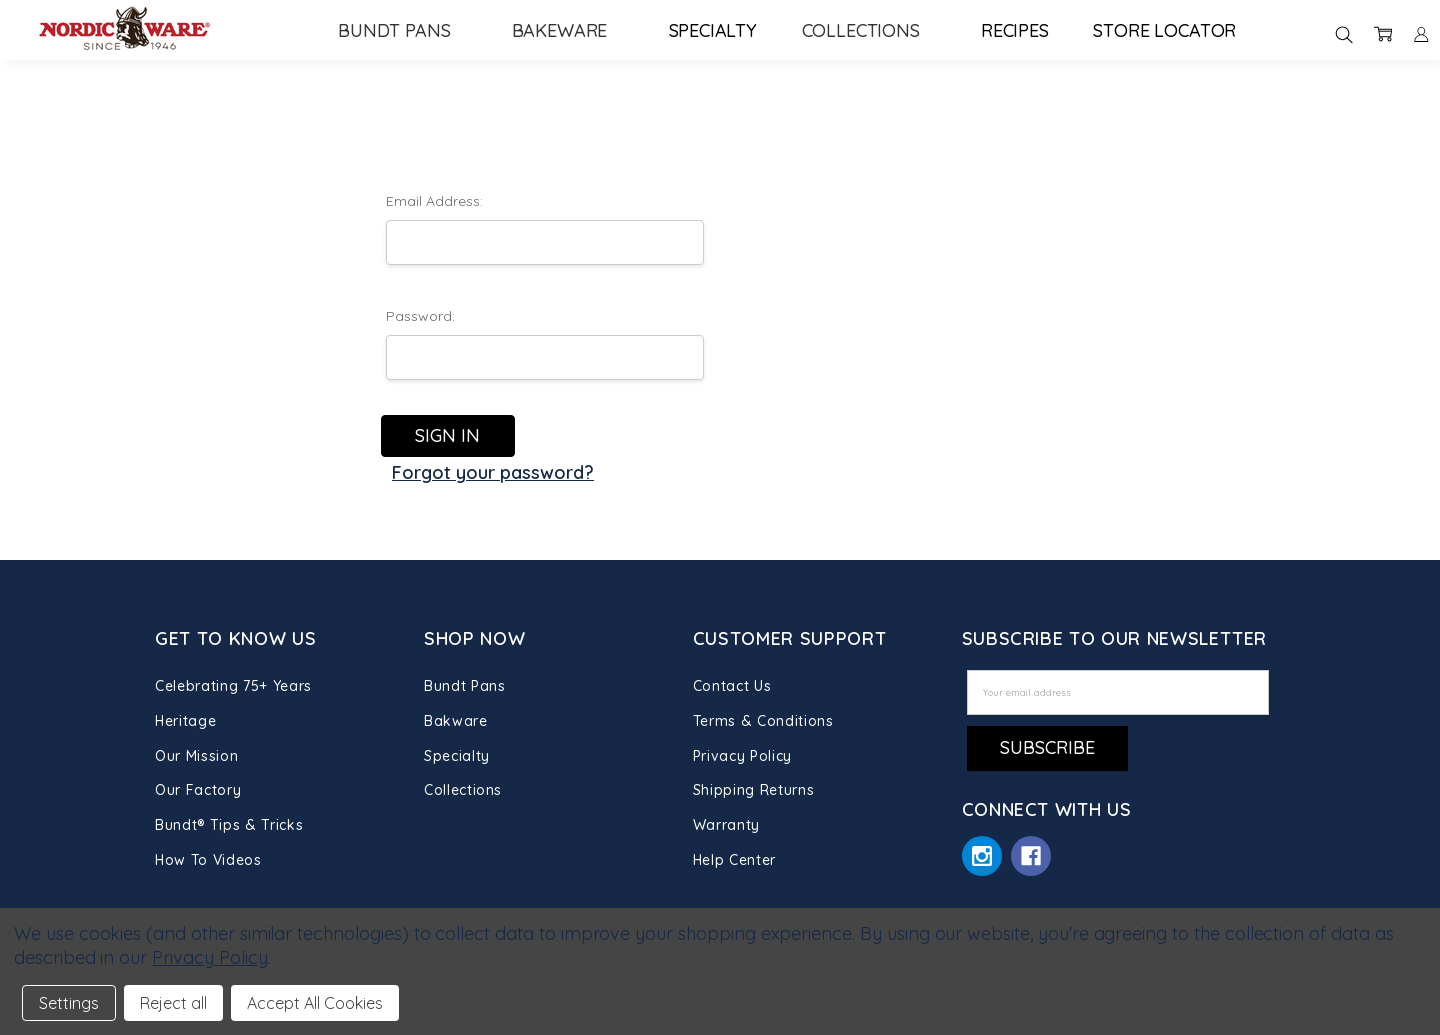  I want to click on Terms & Conditions, so click(763, 721).